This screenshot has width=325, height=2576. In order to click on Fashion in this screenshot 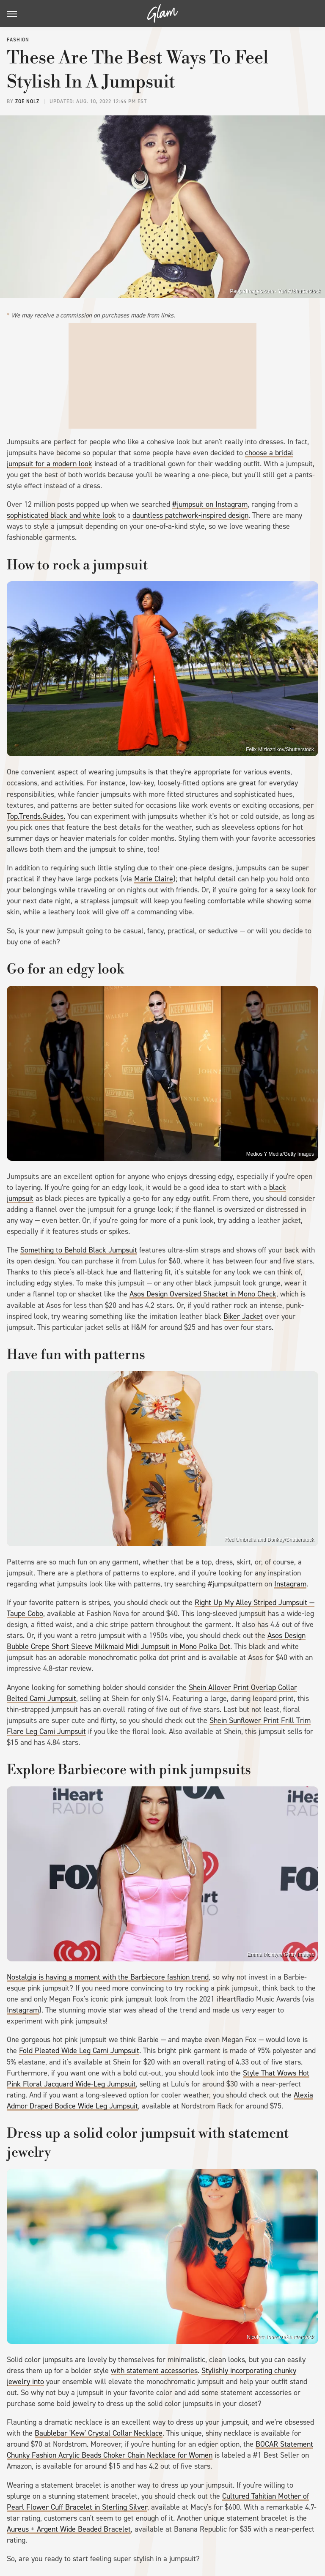, I will do `click(18, 39)`.